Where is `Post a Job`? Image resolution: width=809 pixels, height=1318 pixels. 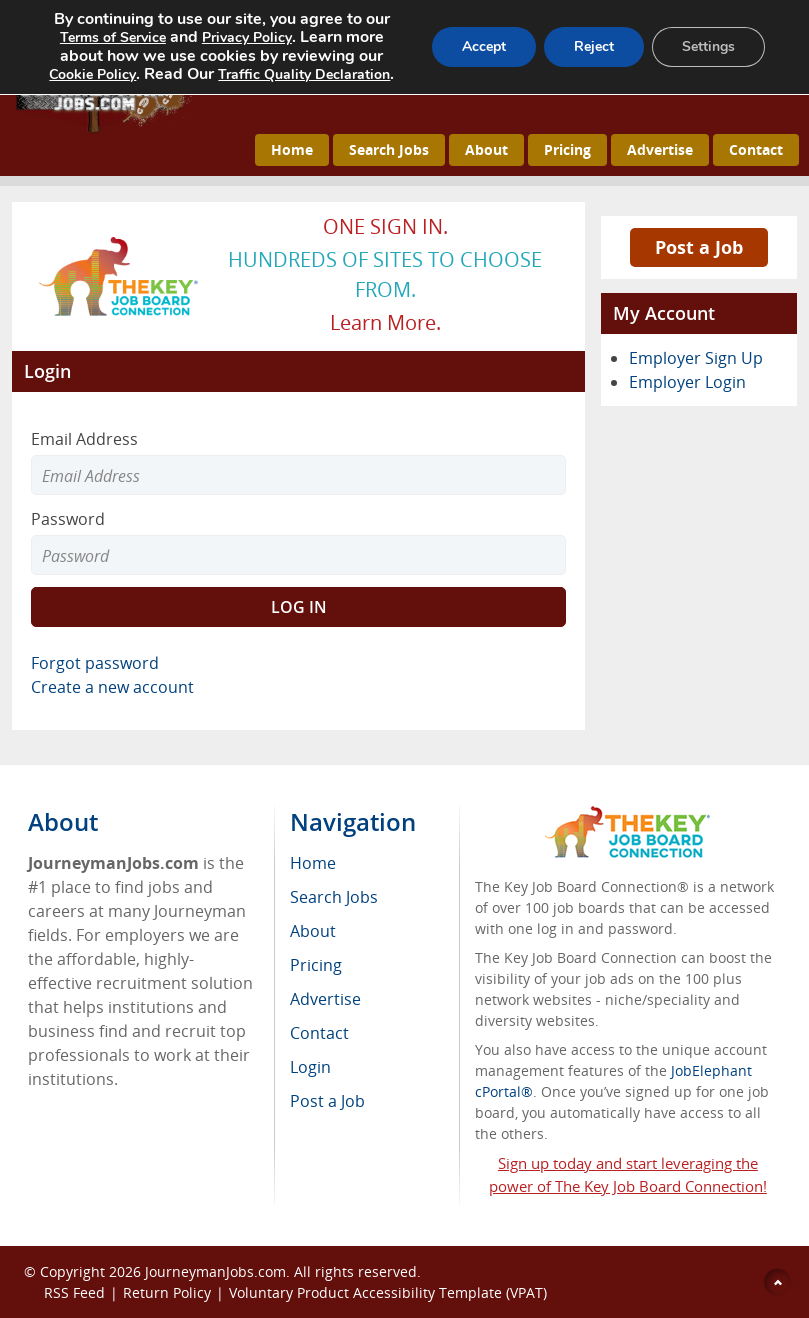
Post a Job is located at coordinates (699, 247).